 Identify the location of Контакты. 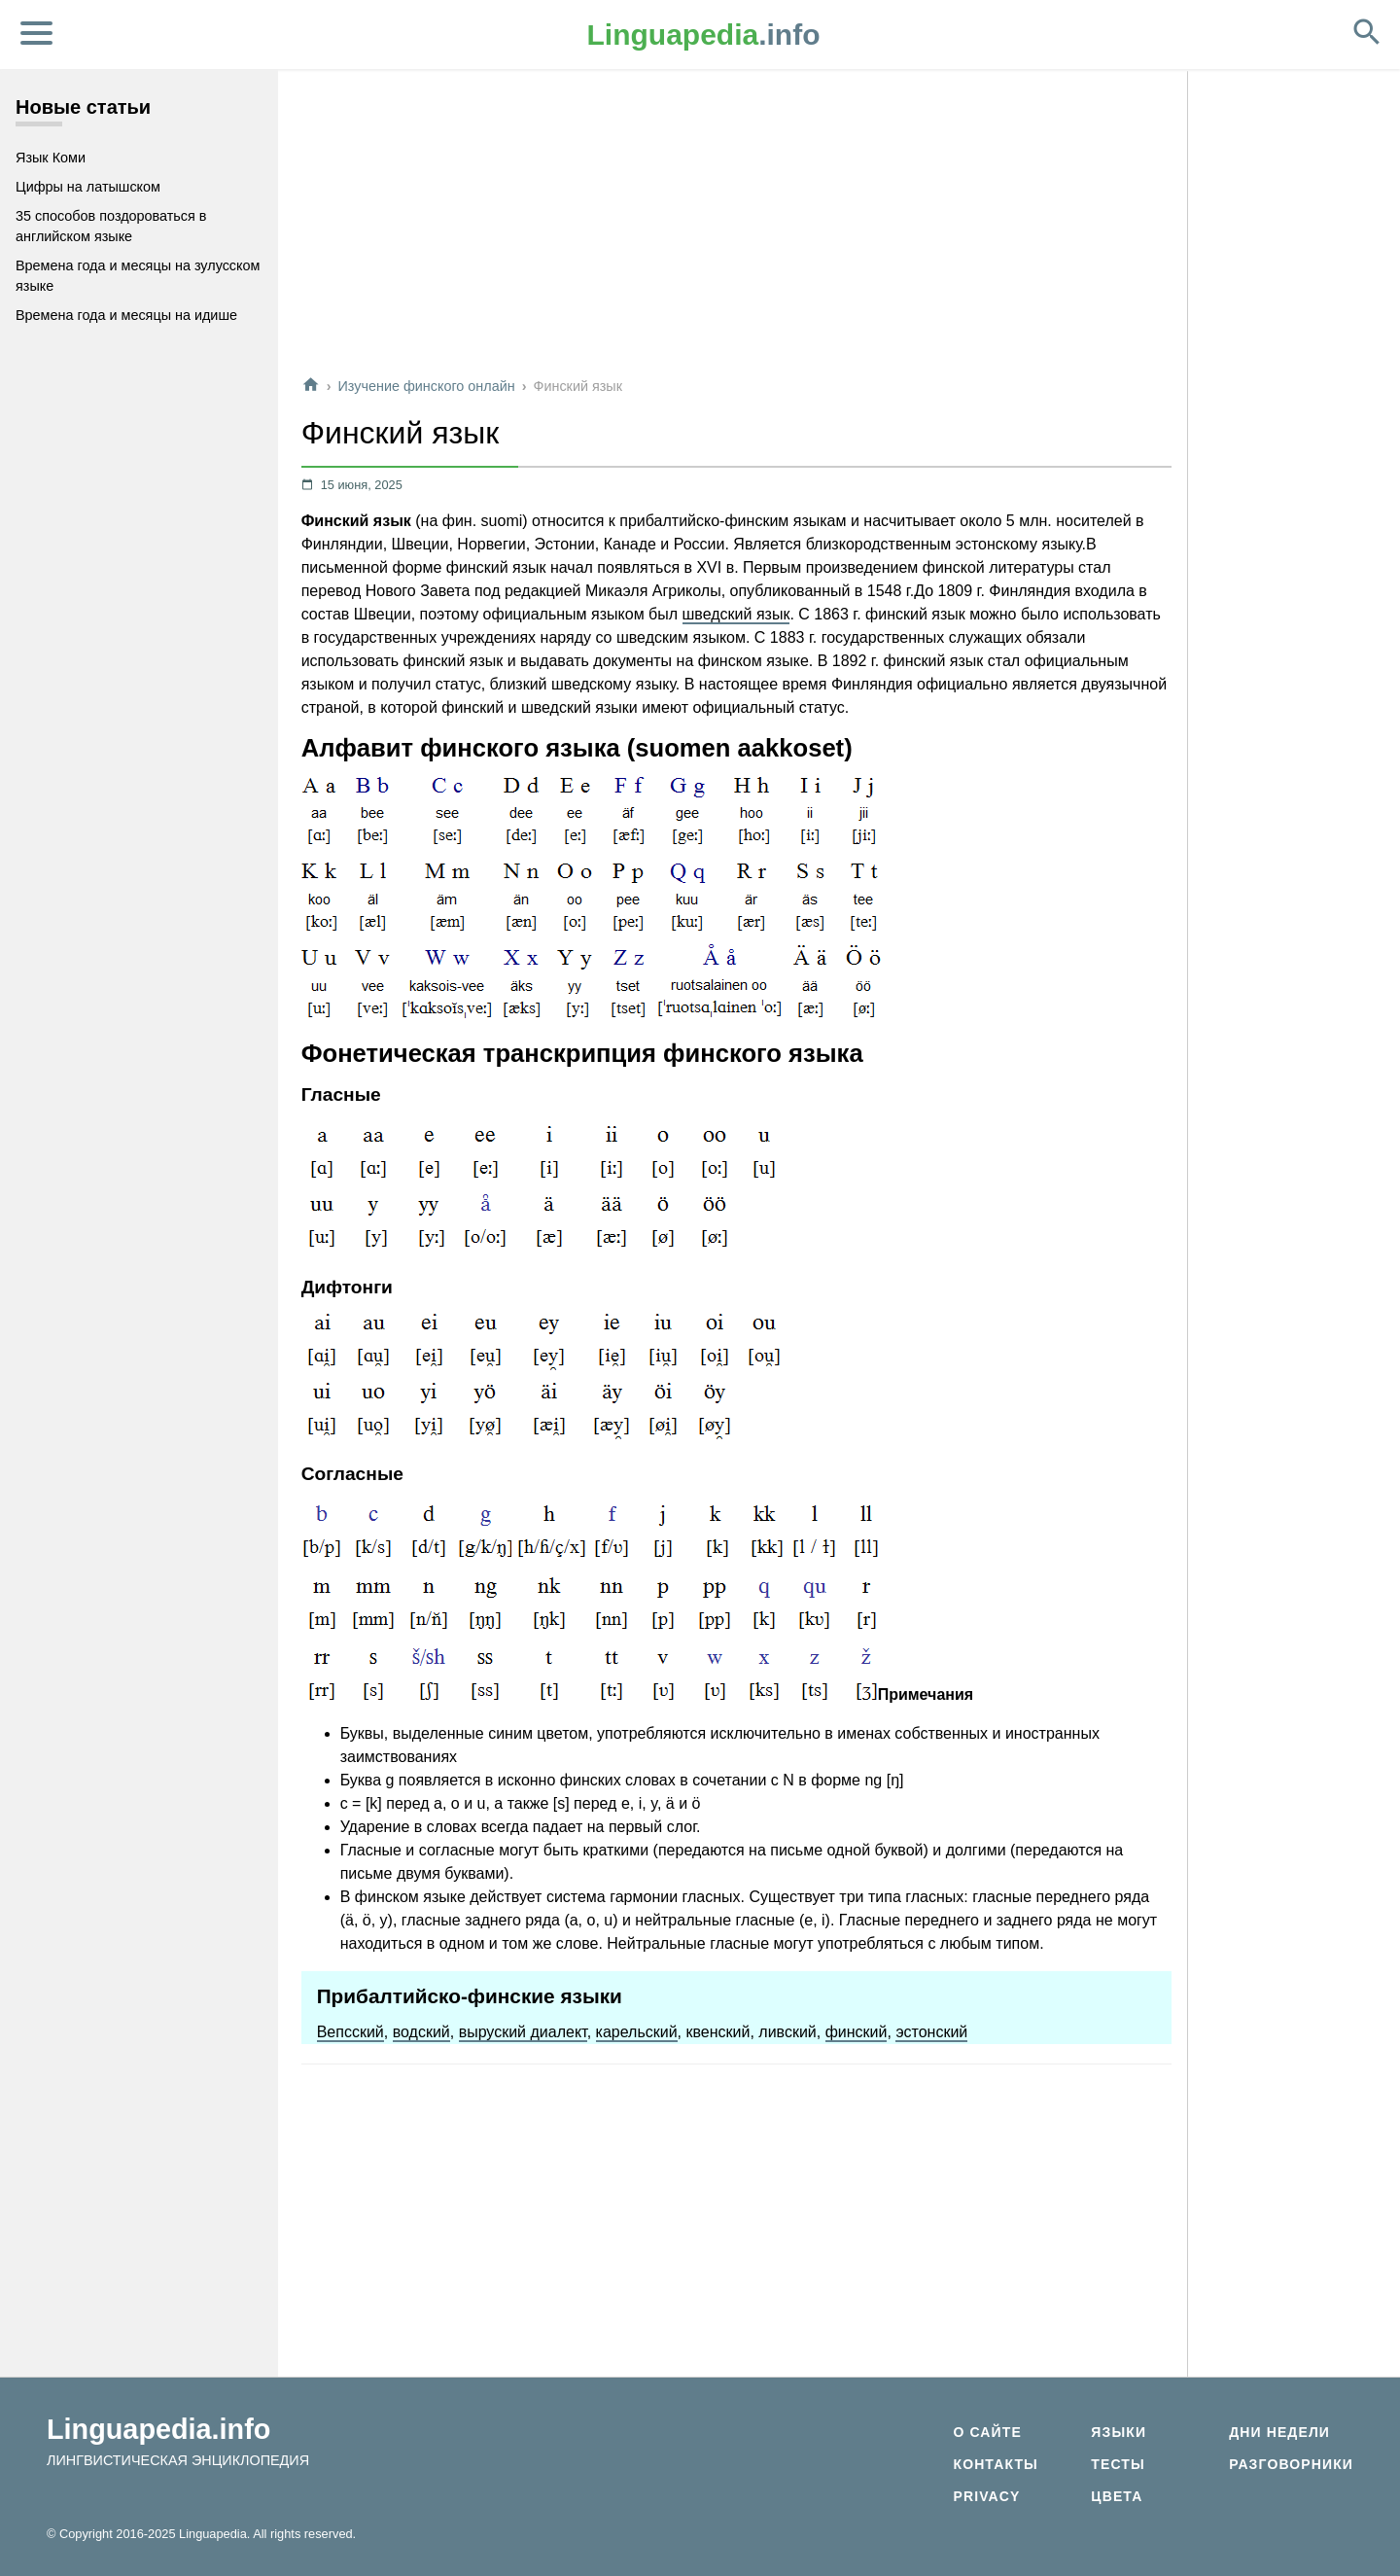
(995, 2464).